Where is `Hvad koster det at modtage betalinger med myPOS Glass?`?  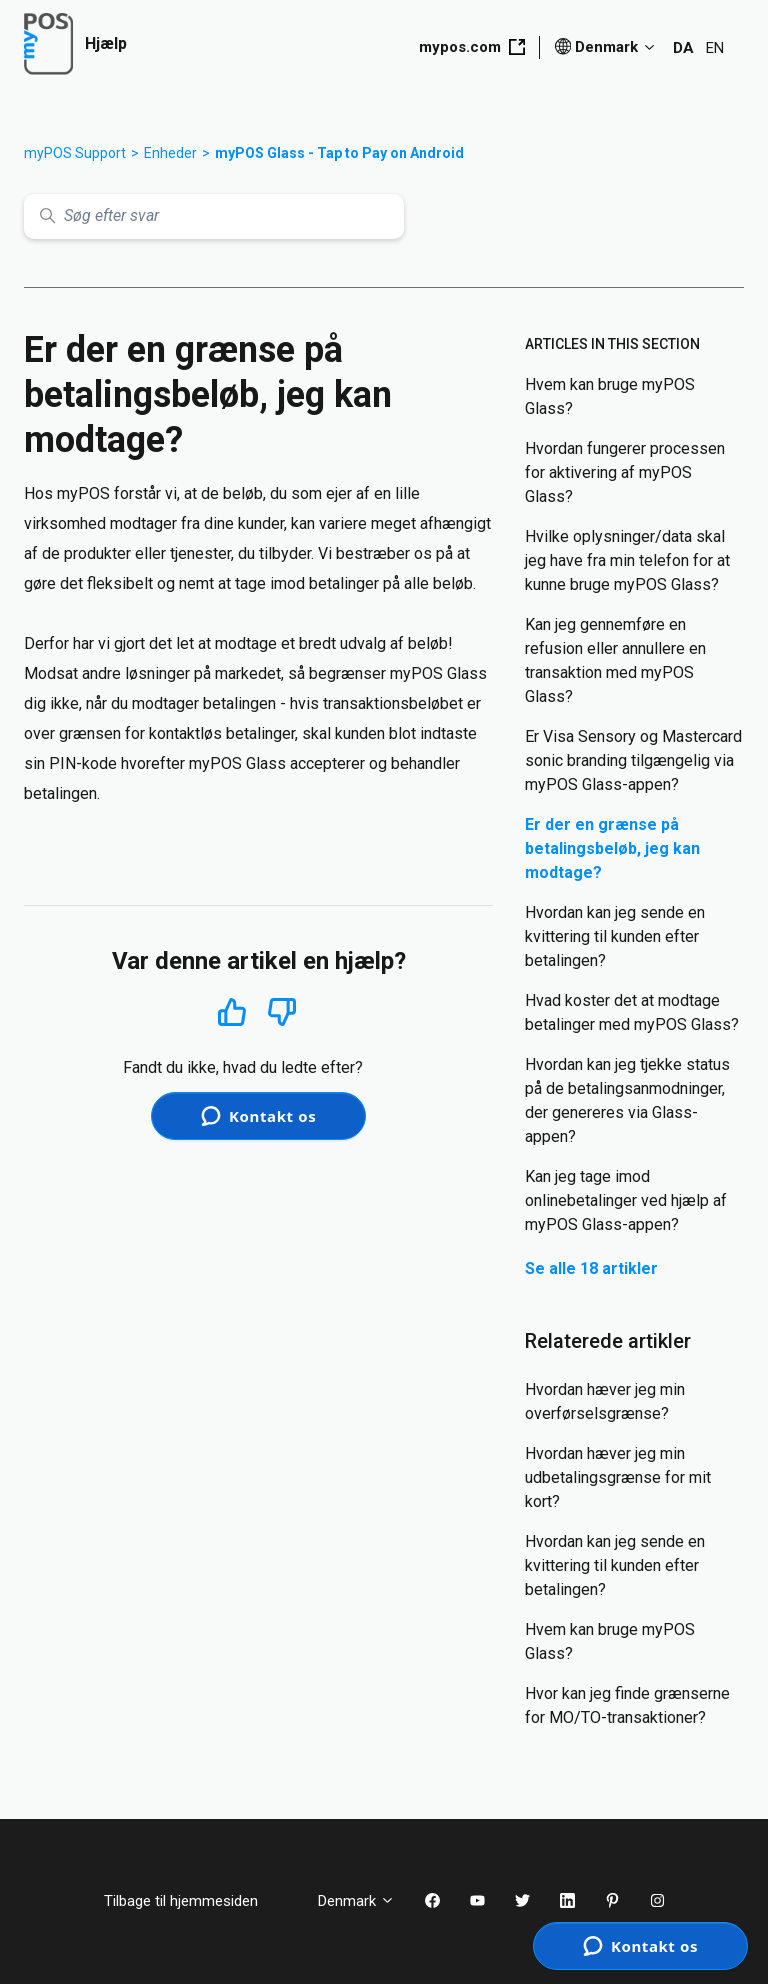
Hvad koster det at modtage betalinger med myPOS Glass? is located at coordinates (632, 1012).